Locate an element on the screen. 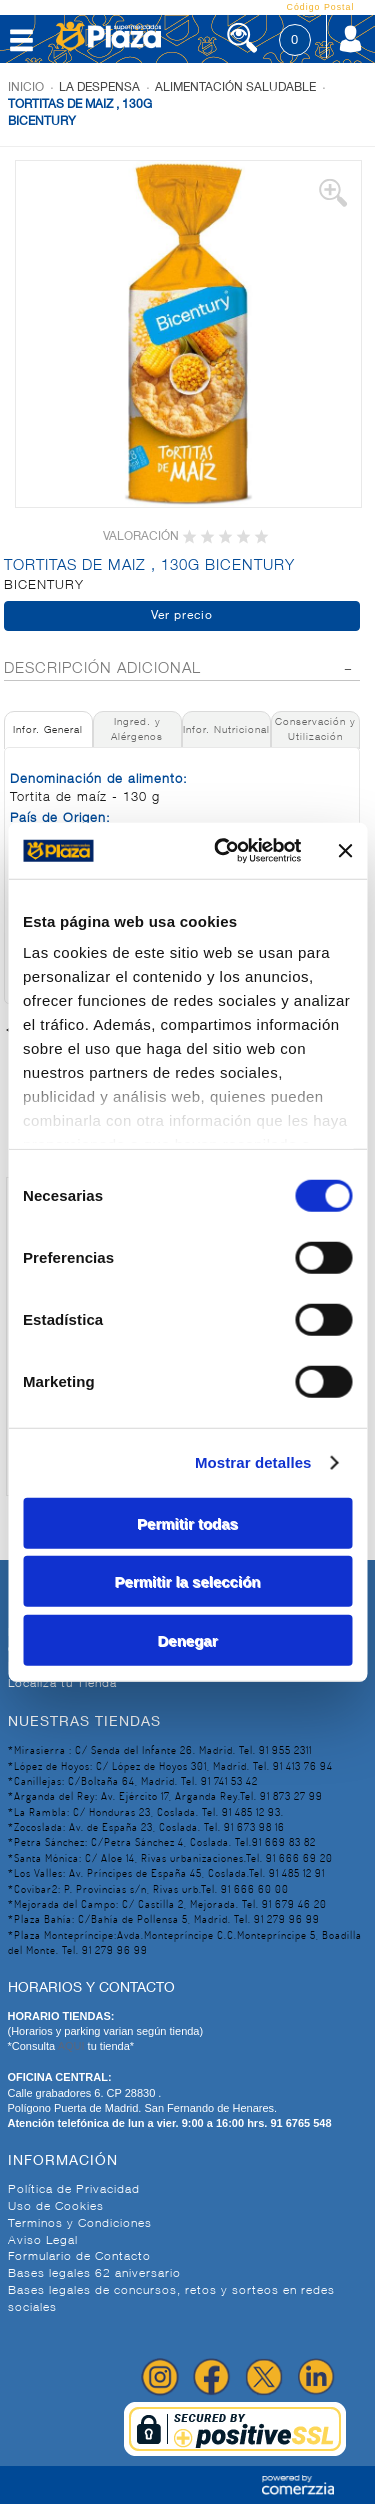 Image resolution: width=375 pixels, height=2504 pixels. Alimentación Saludable is located at coordinates (235, 88).